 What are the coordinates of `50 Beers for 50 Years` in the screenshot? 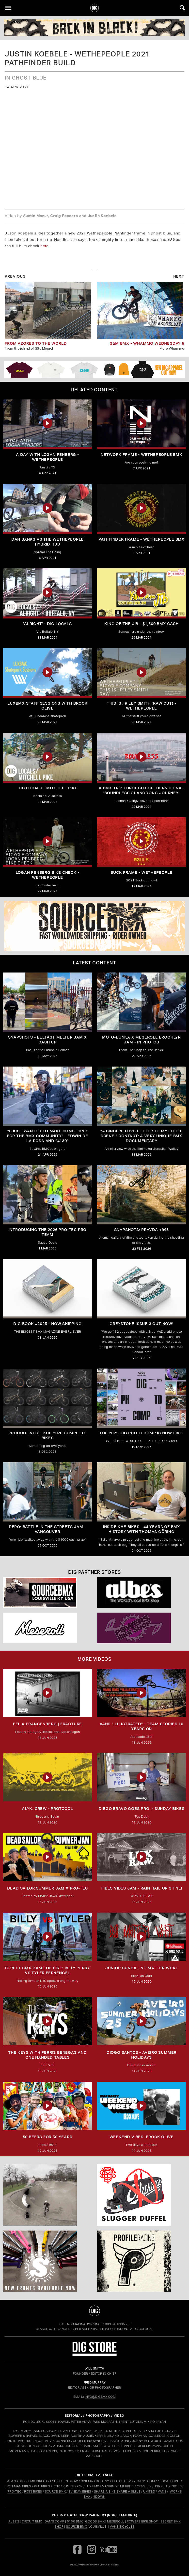 It's located at (47, 2137).